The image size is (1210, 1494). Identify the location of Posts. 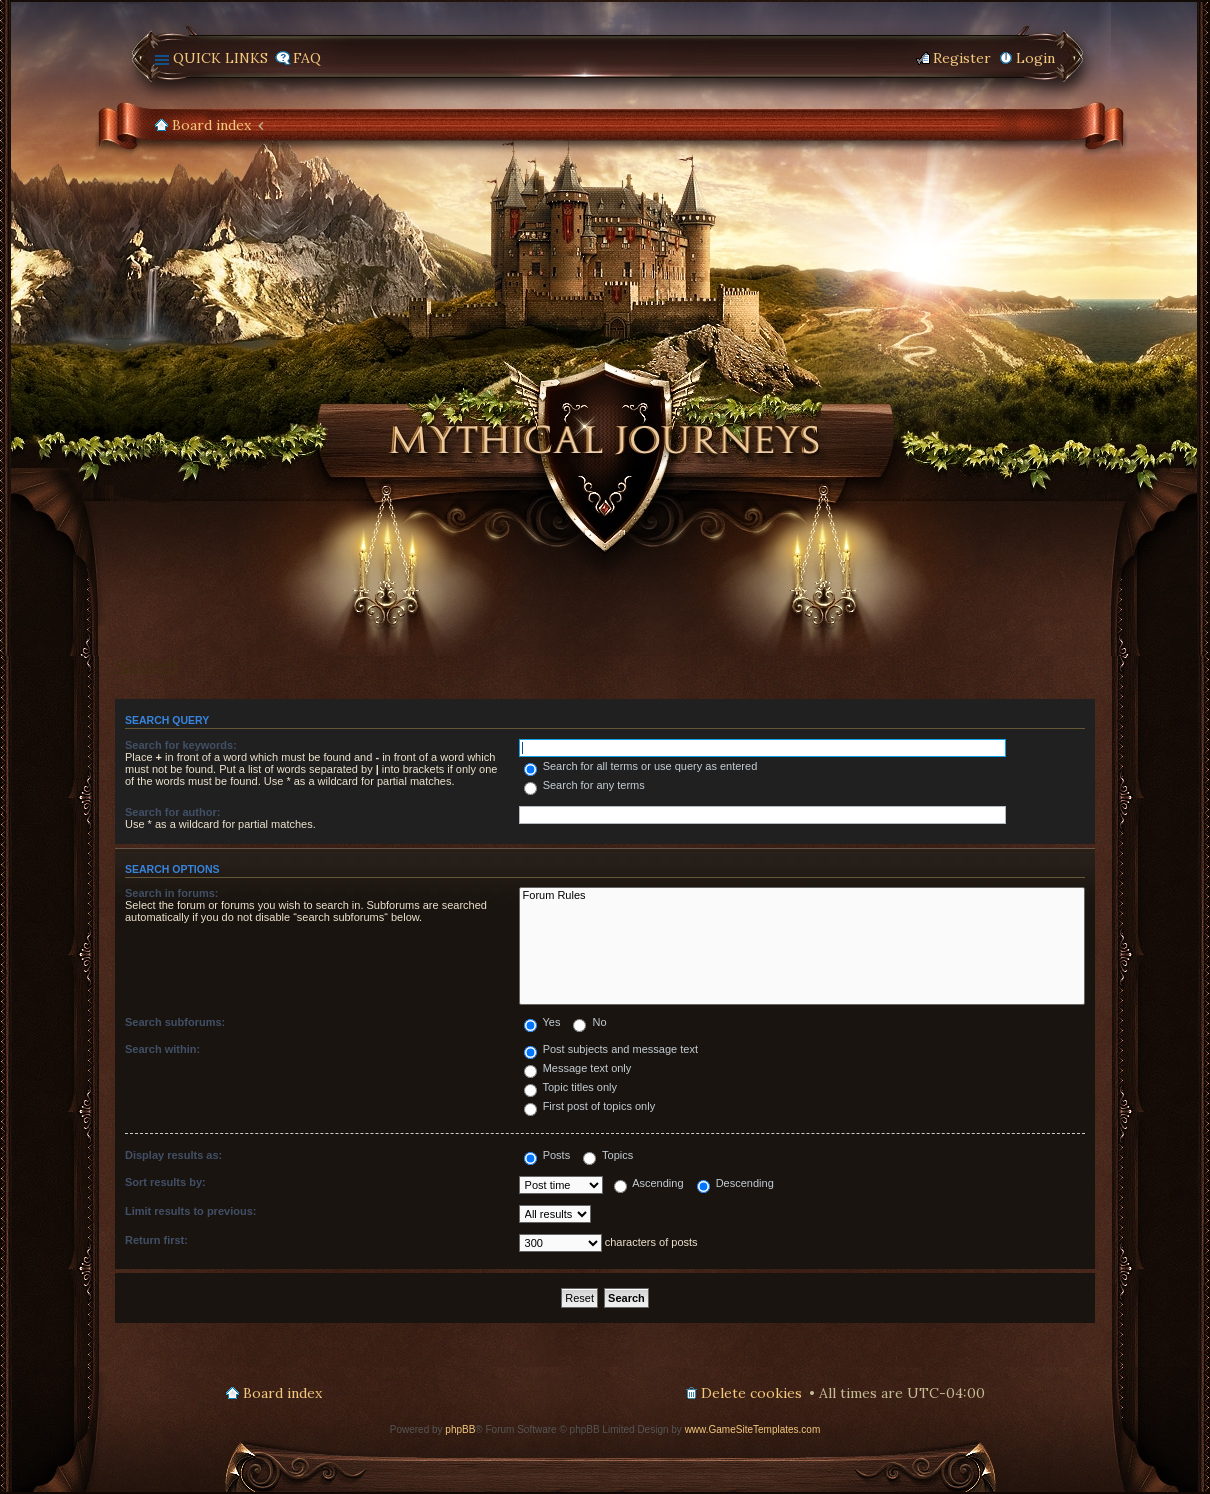
(547, 1155).